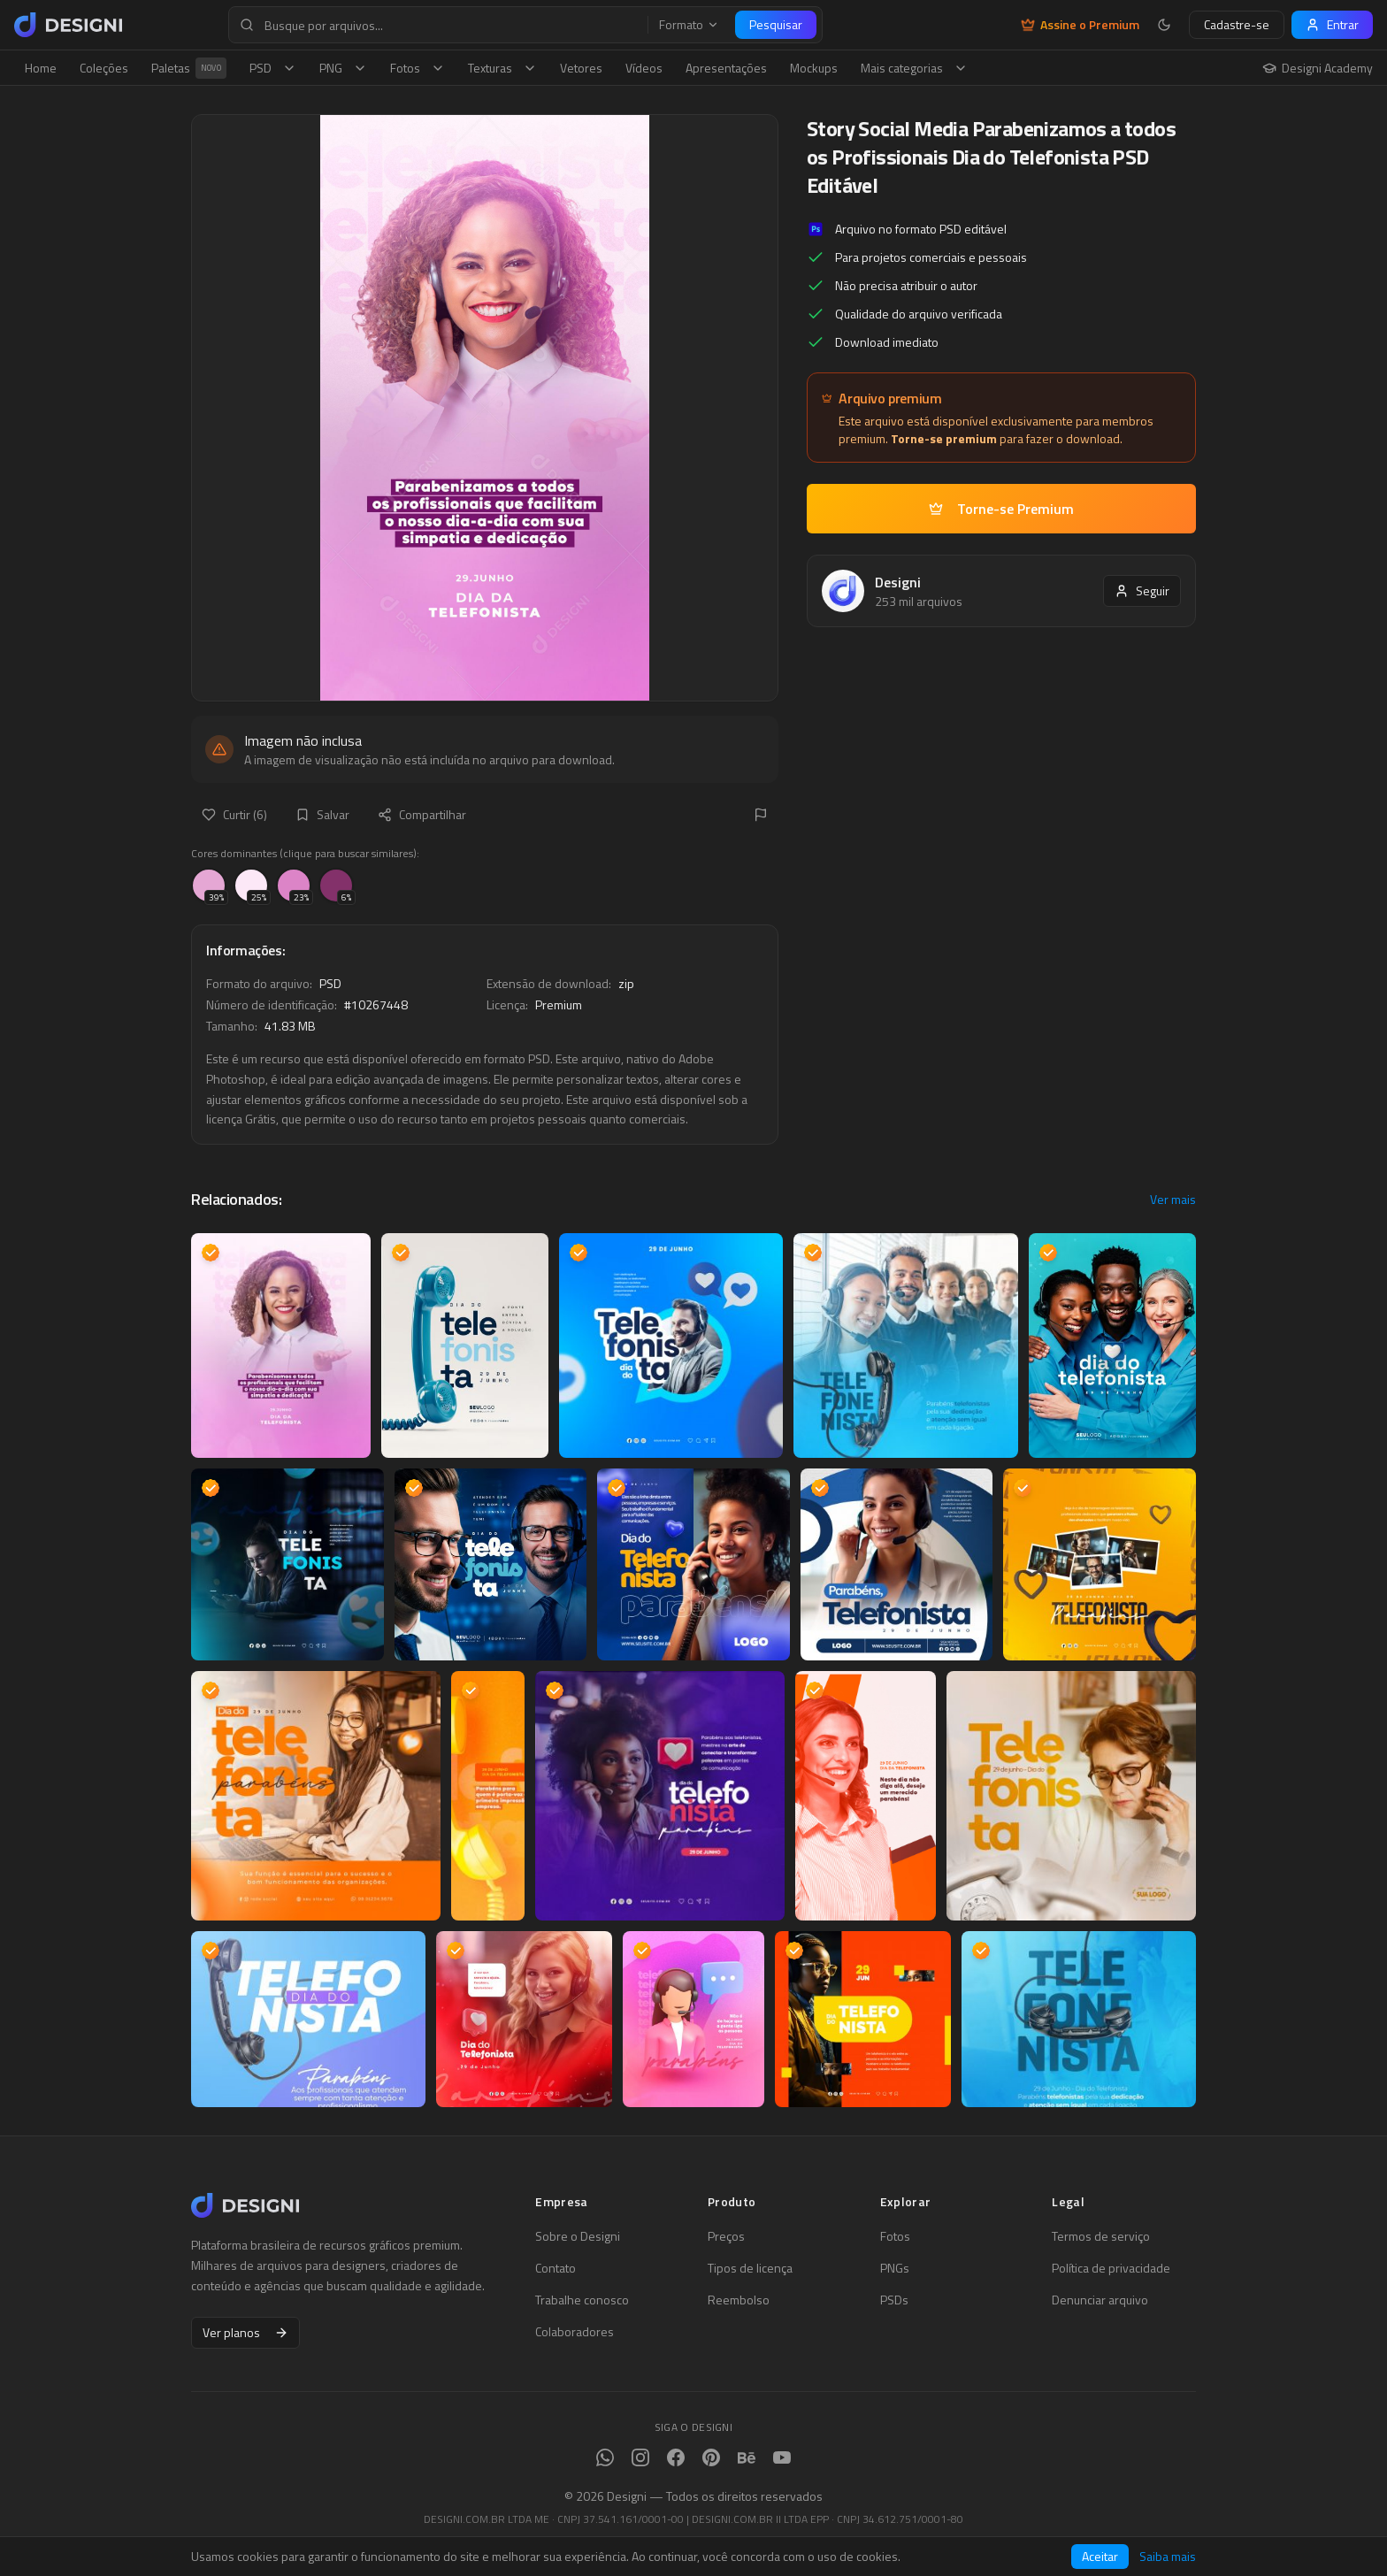 The height and width of the screenshot is (2576, 1387). I want to click on Saiba mais, so click(1167, 2556).